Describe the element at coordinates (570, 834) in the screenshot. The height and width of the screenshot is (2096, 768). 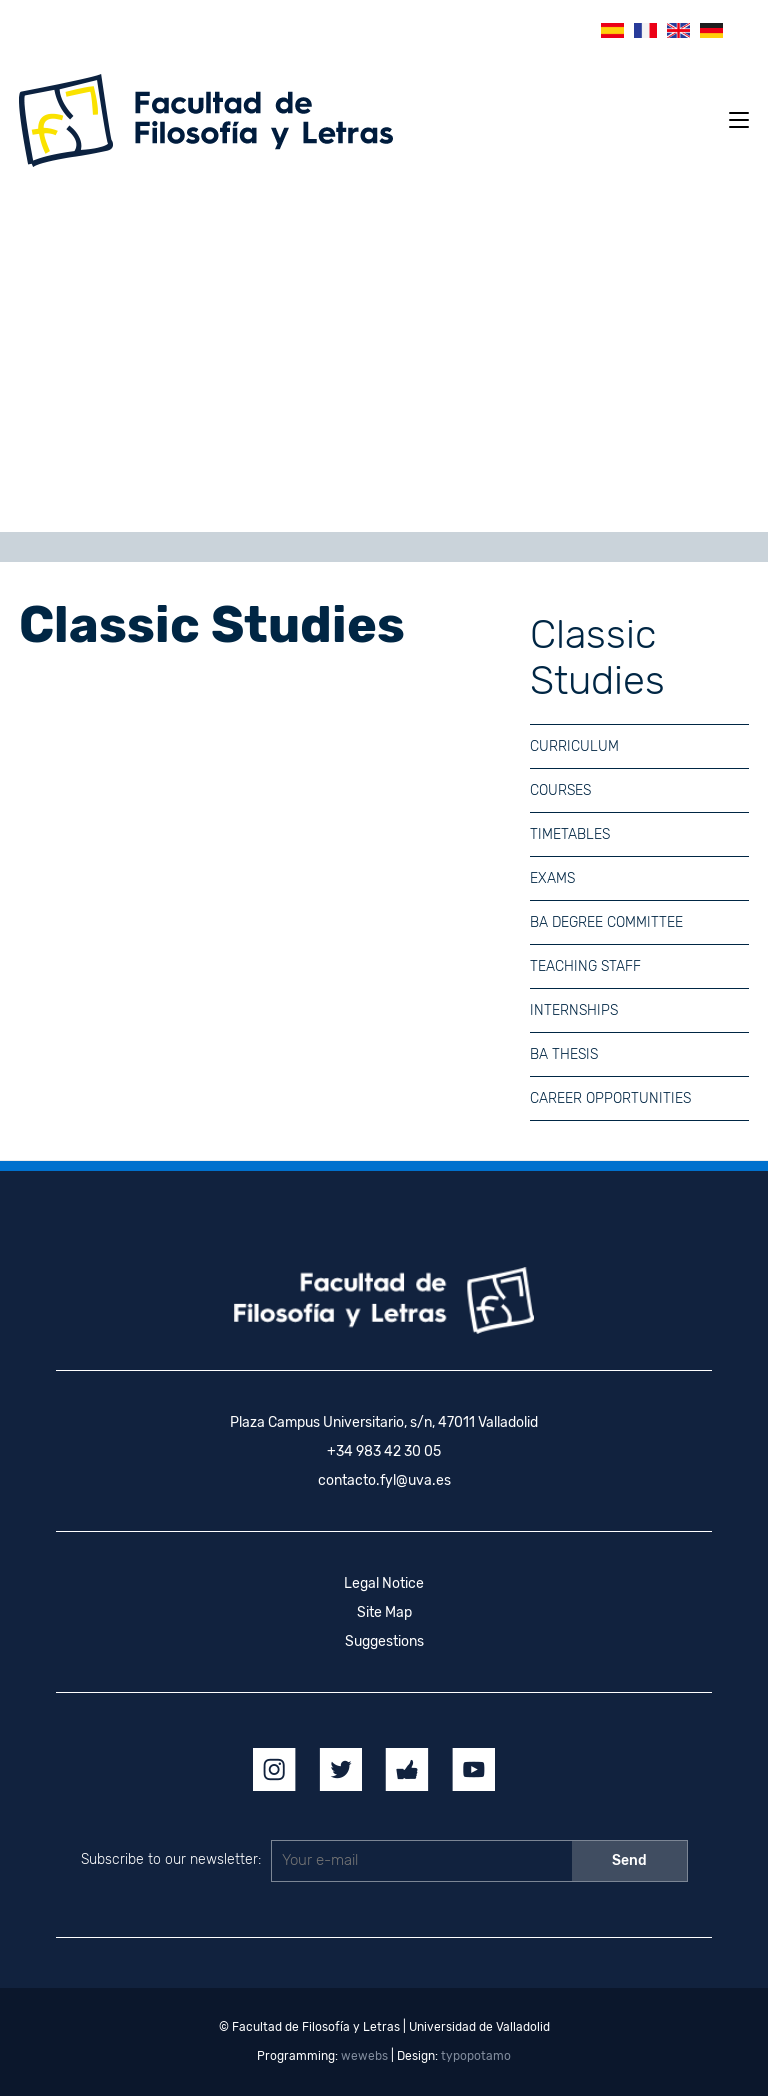
I see `Timetables` at that location.